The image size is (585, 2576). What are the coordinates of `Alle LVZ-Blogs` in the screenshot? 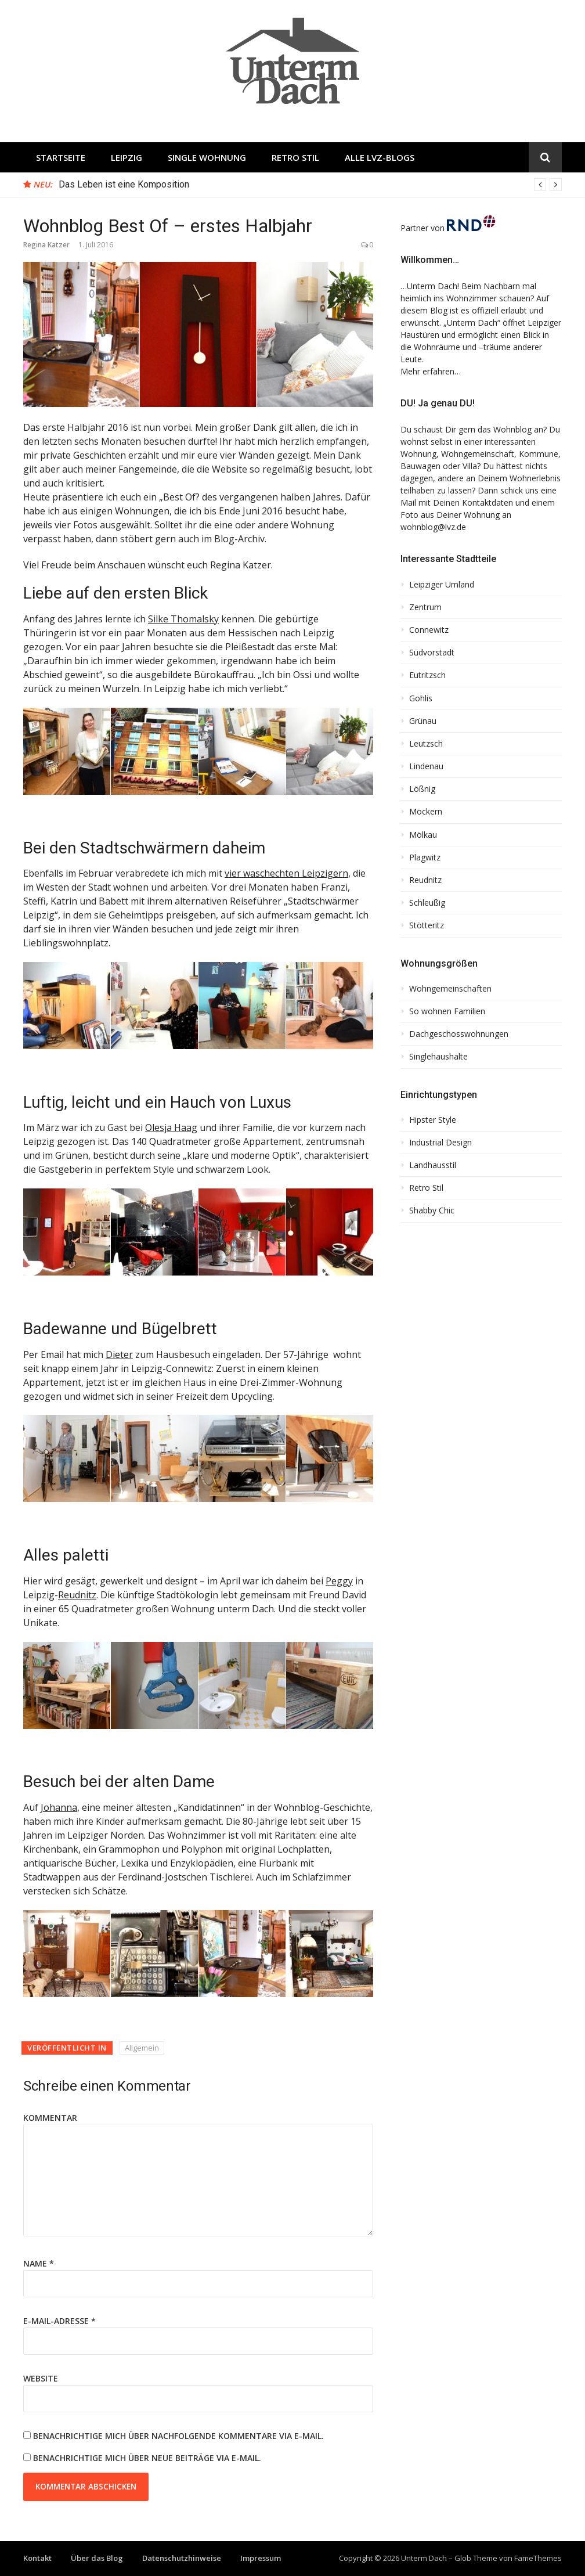 It's located at (379, 157).